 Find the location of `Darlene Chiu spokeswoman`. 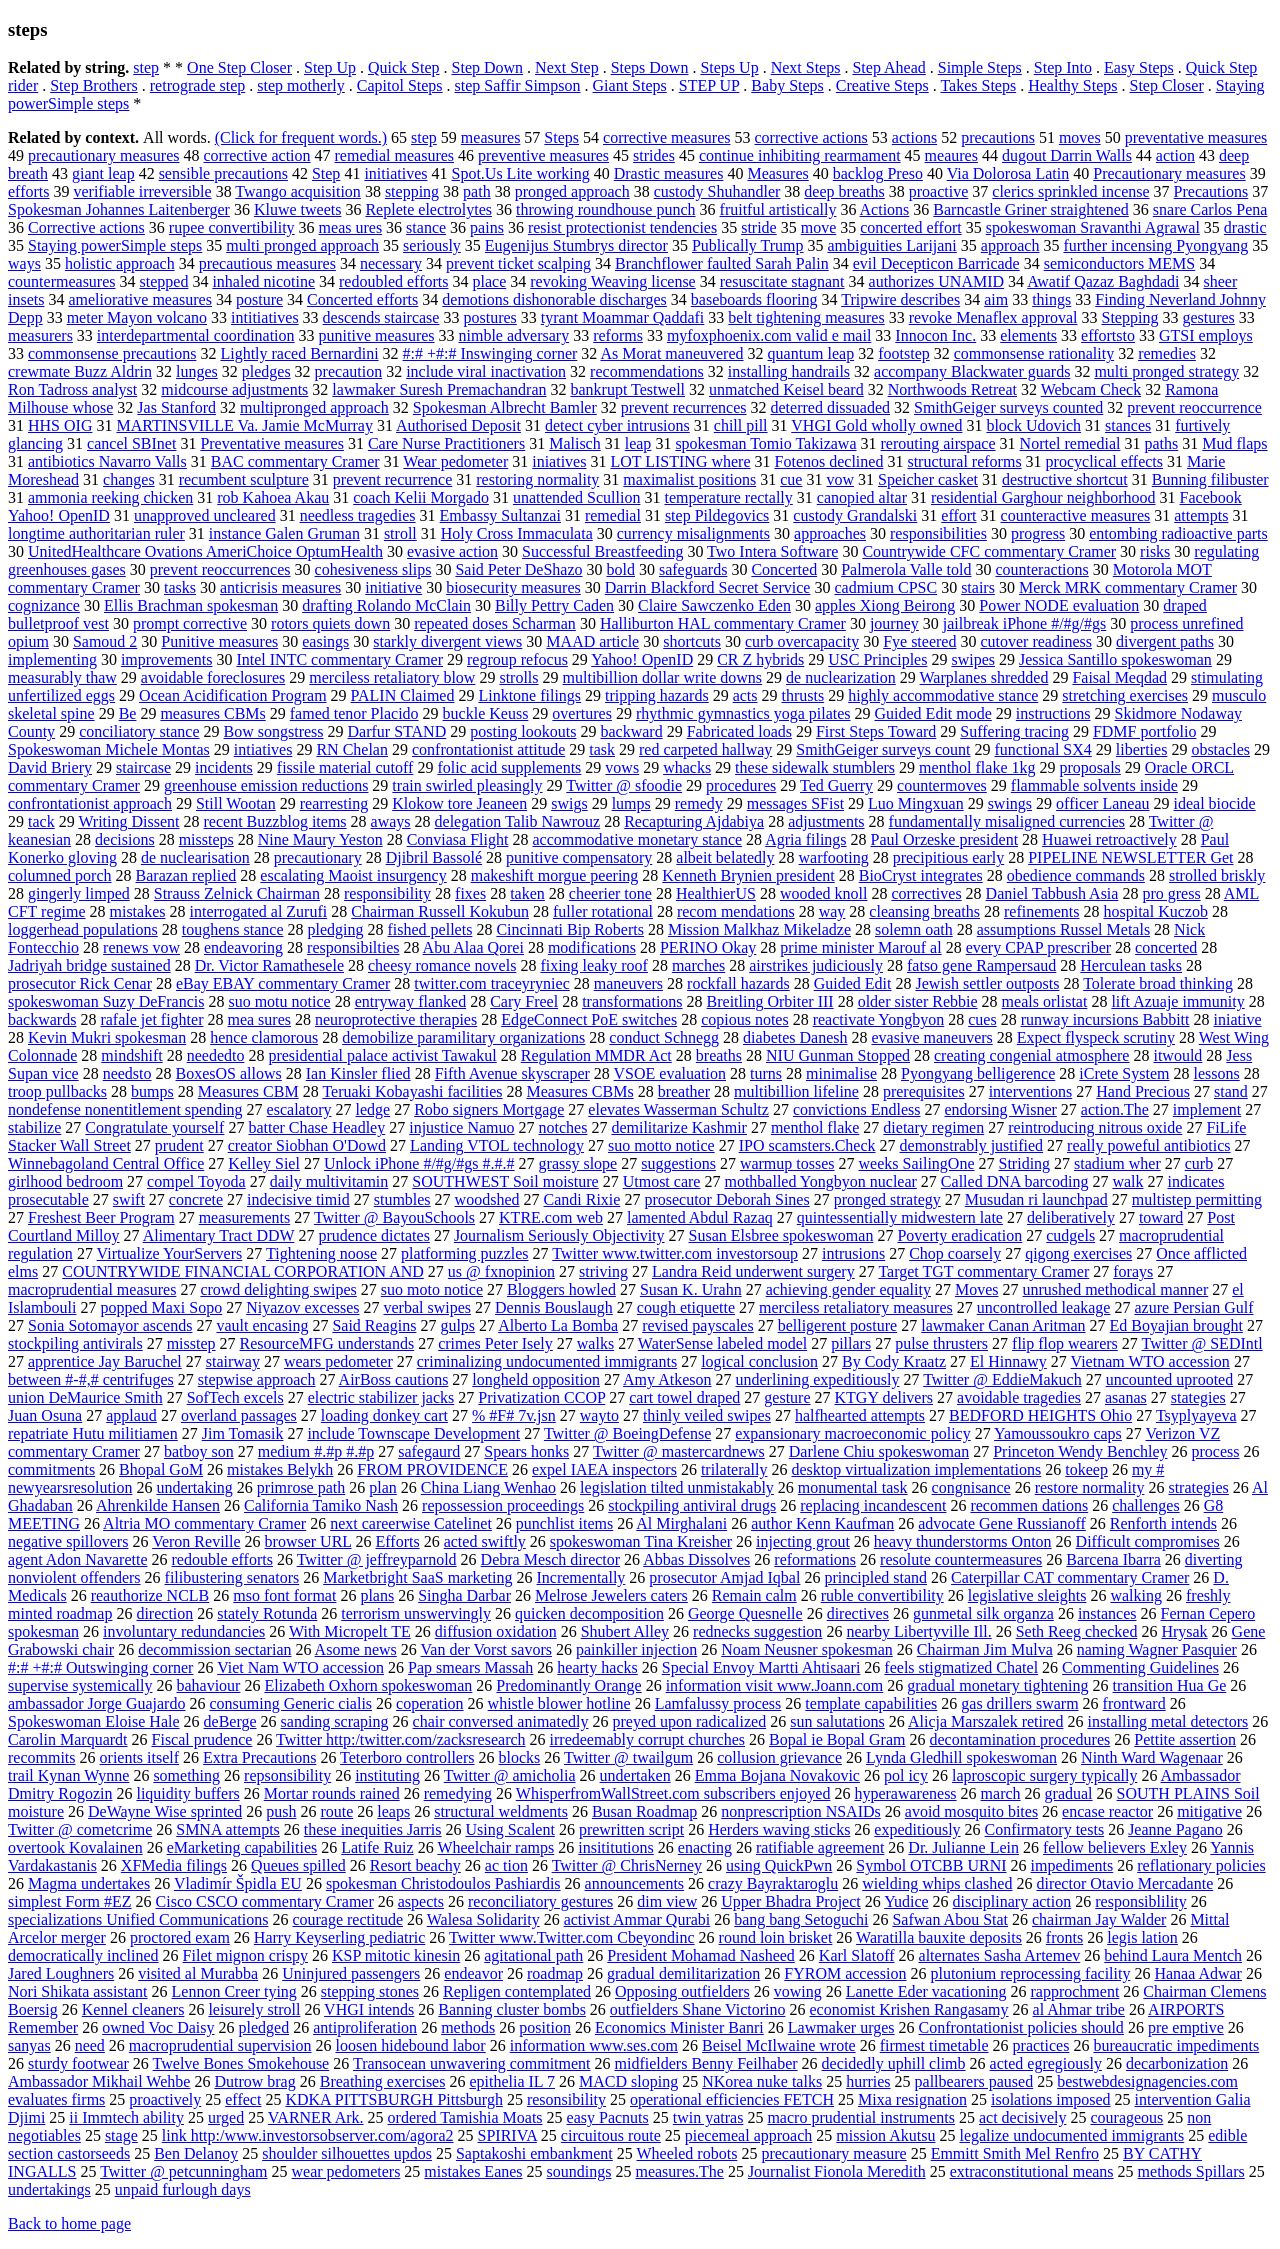

Darlene Chiu spokeswoman is located at coordinates (879, 1451).